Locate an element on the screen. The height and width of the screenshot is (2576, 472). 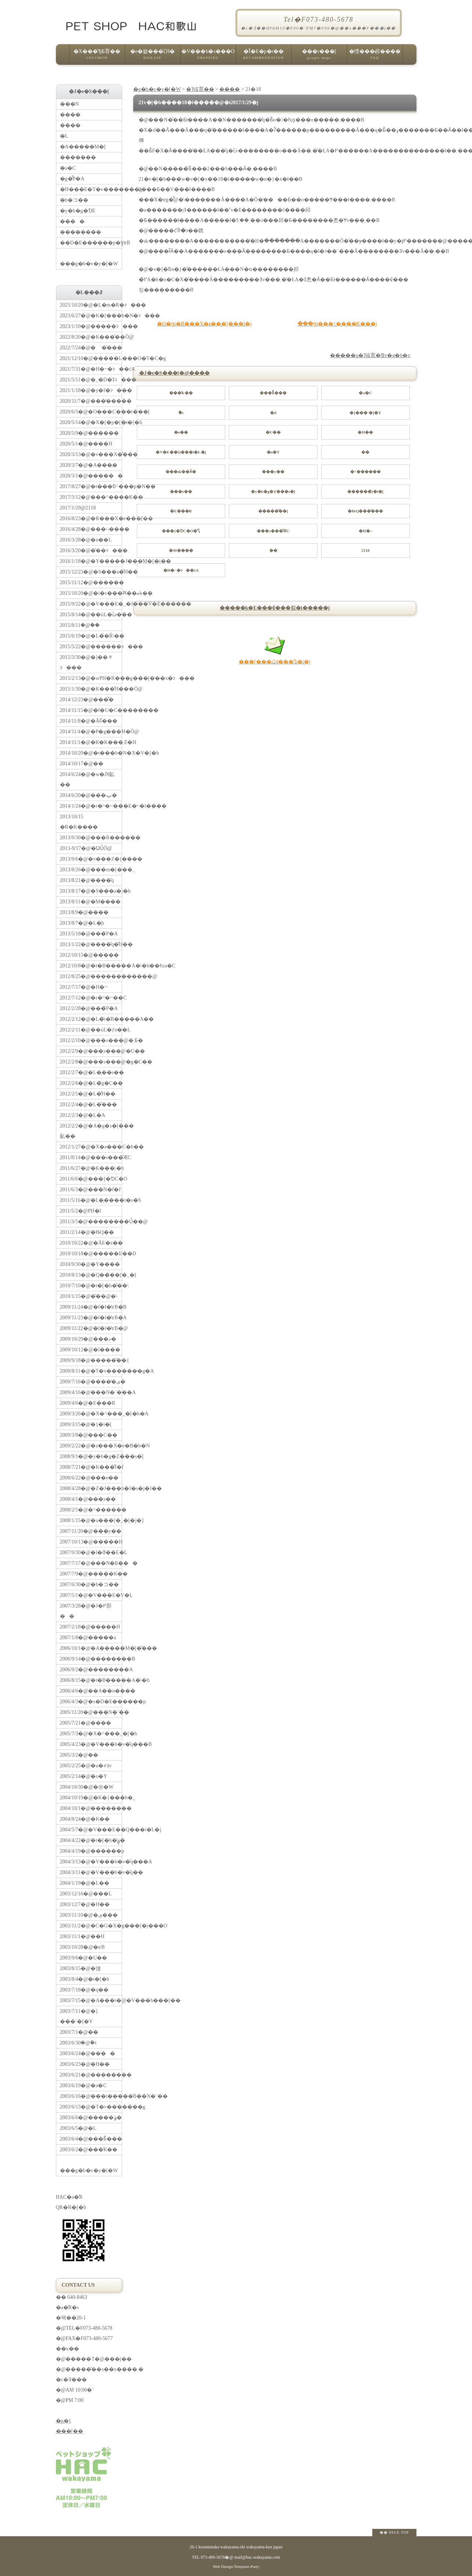
2008/4/1�@���s�� is located at coordinates (88, 1499).